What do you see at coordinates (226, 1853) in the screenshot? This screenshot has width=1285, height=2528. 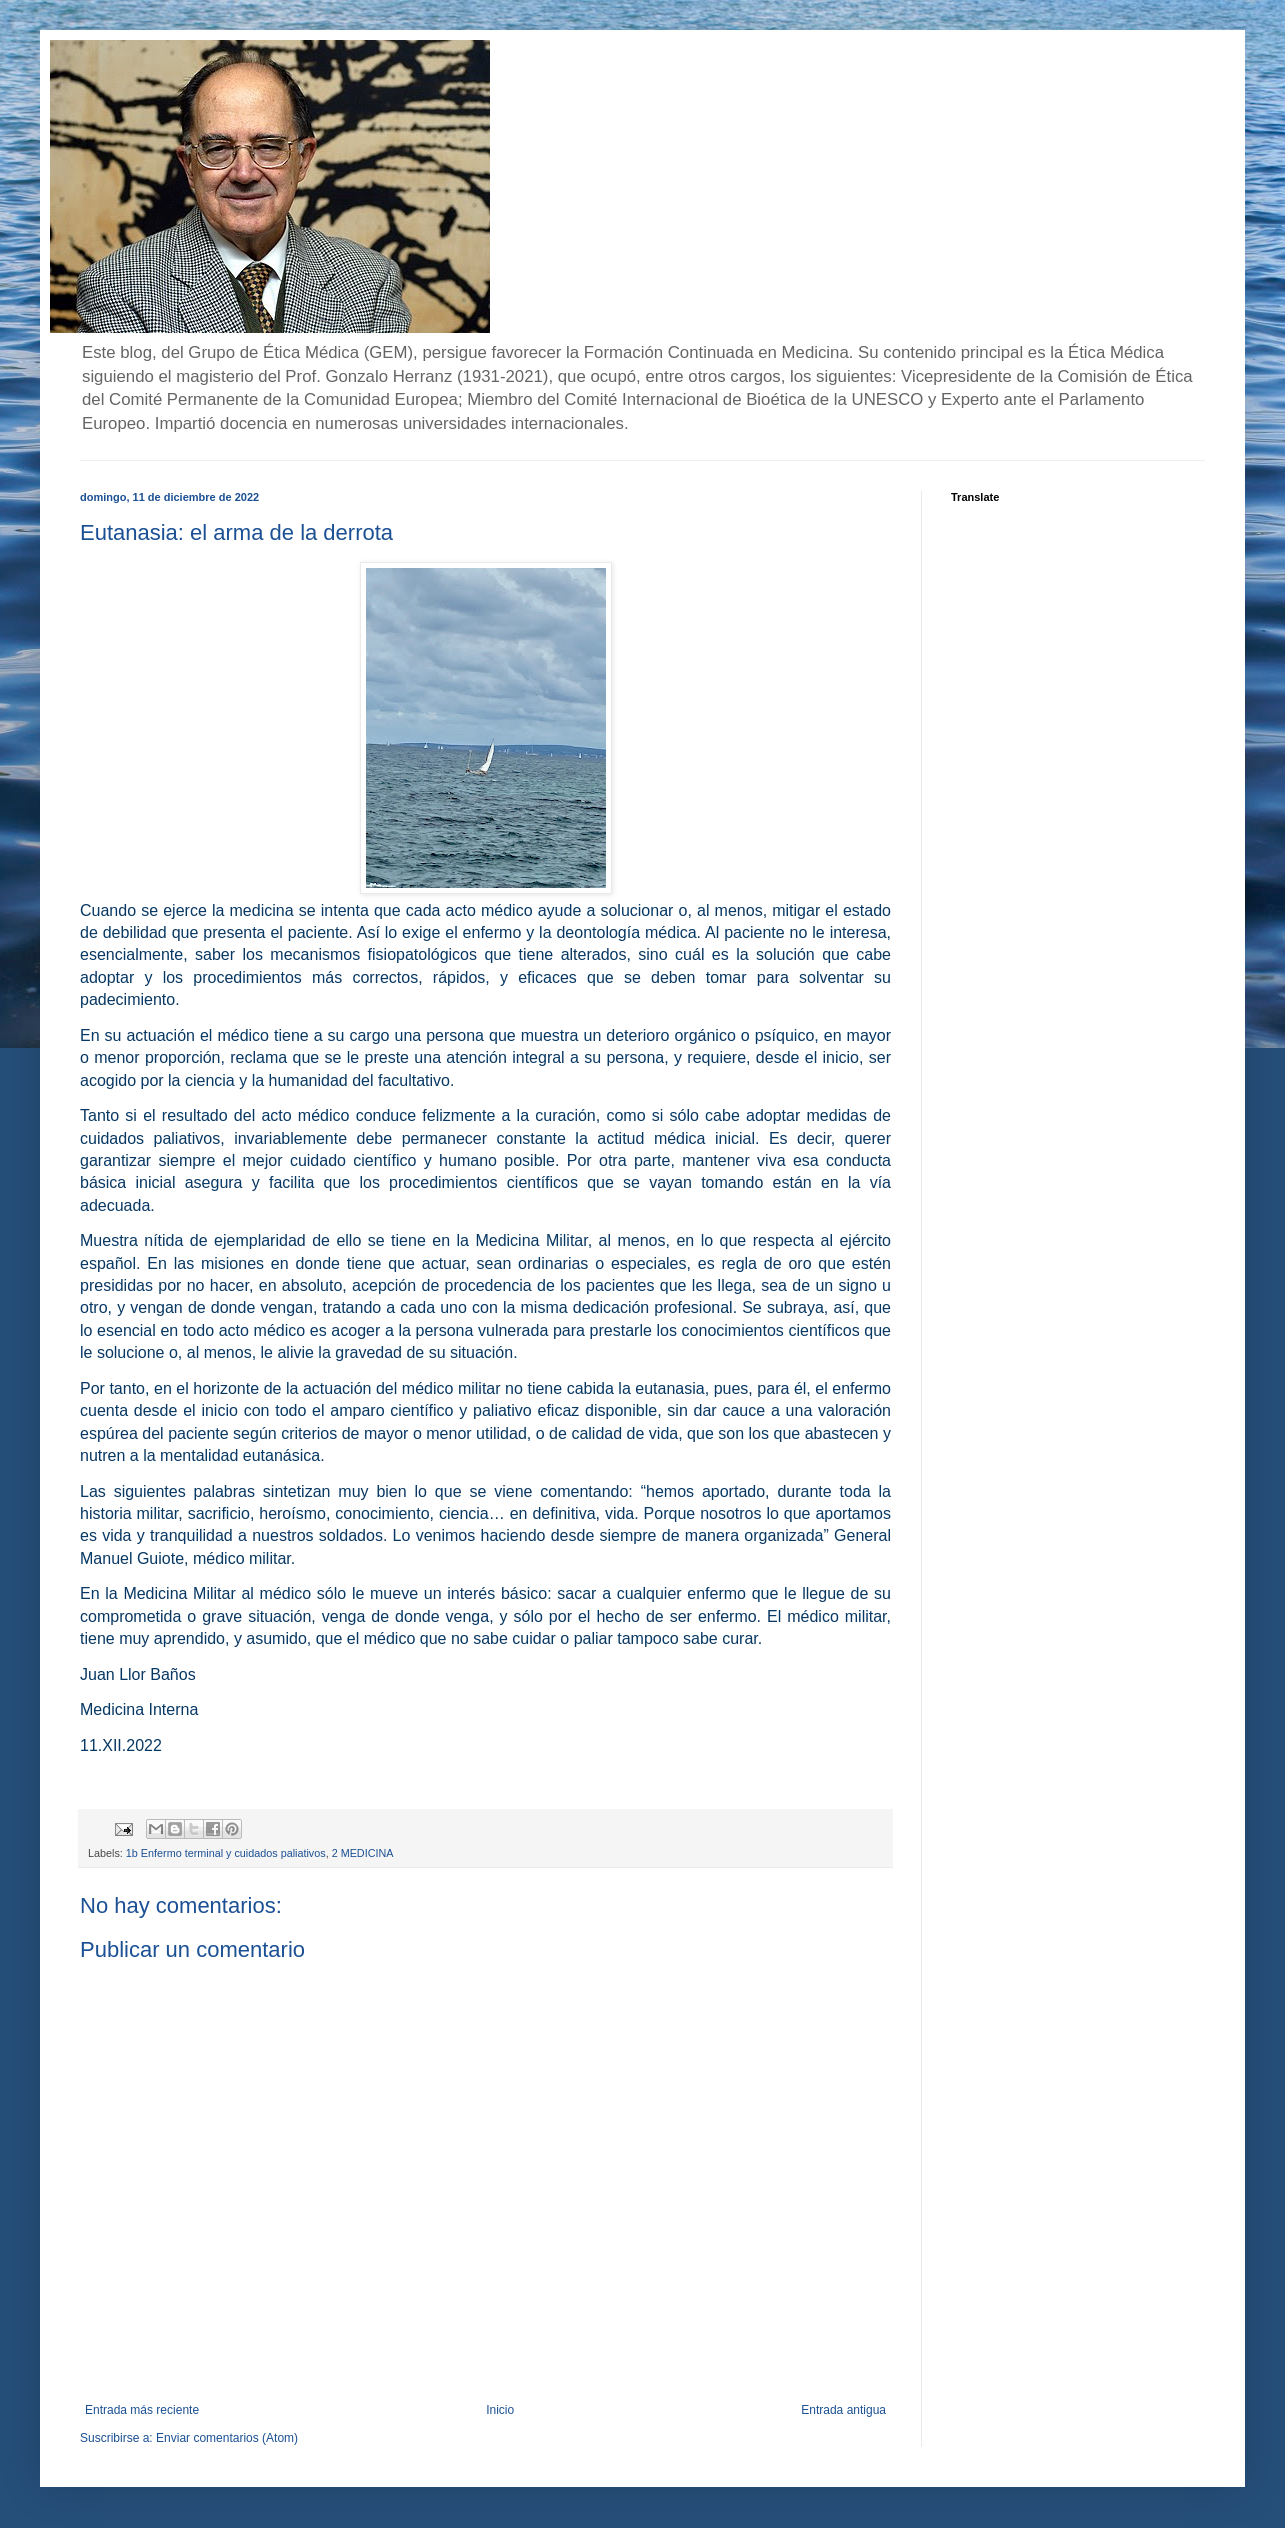 I see `1b Enfermo terminal y cuidados paliativos` at bounding box center [226, 1853].